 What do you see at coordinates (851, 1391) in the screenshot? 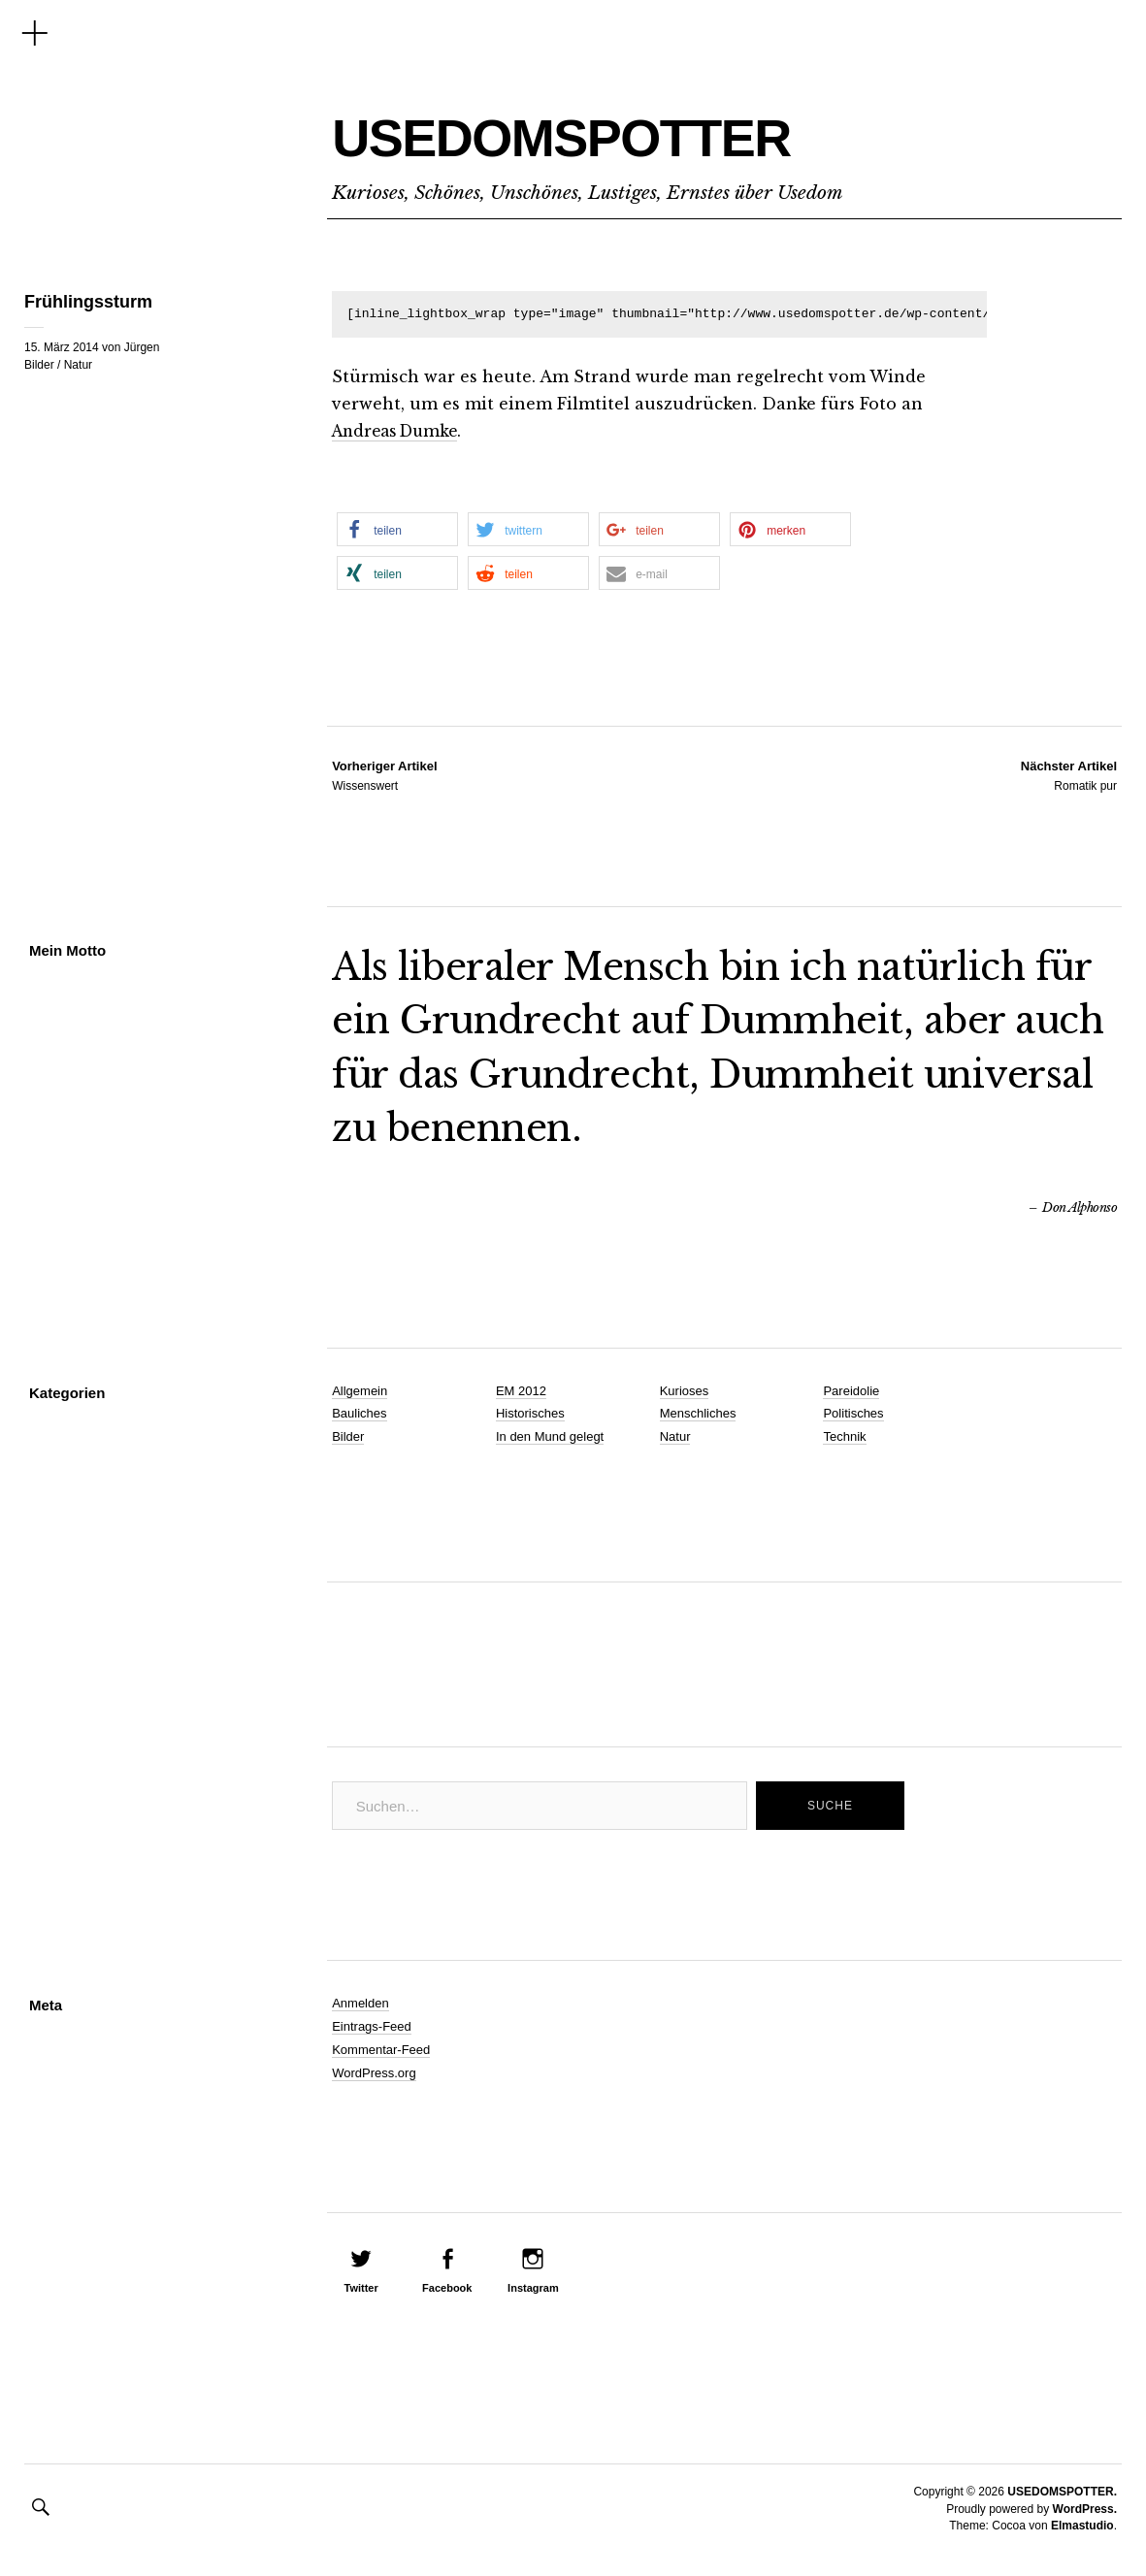
I see `Pareidolie` at bounding box center [851, 1391].